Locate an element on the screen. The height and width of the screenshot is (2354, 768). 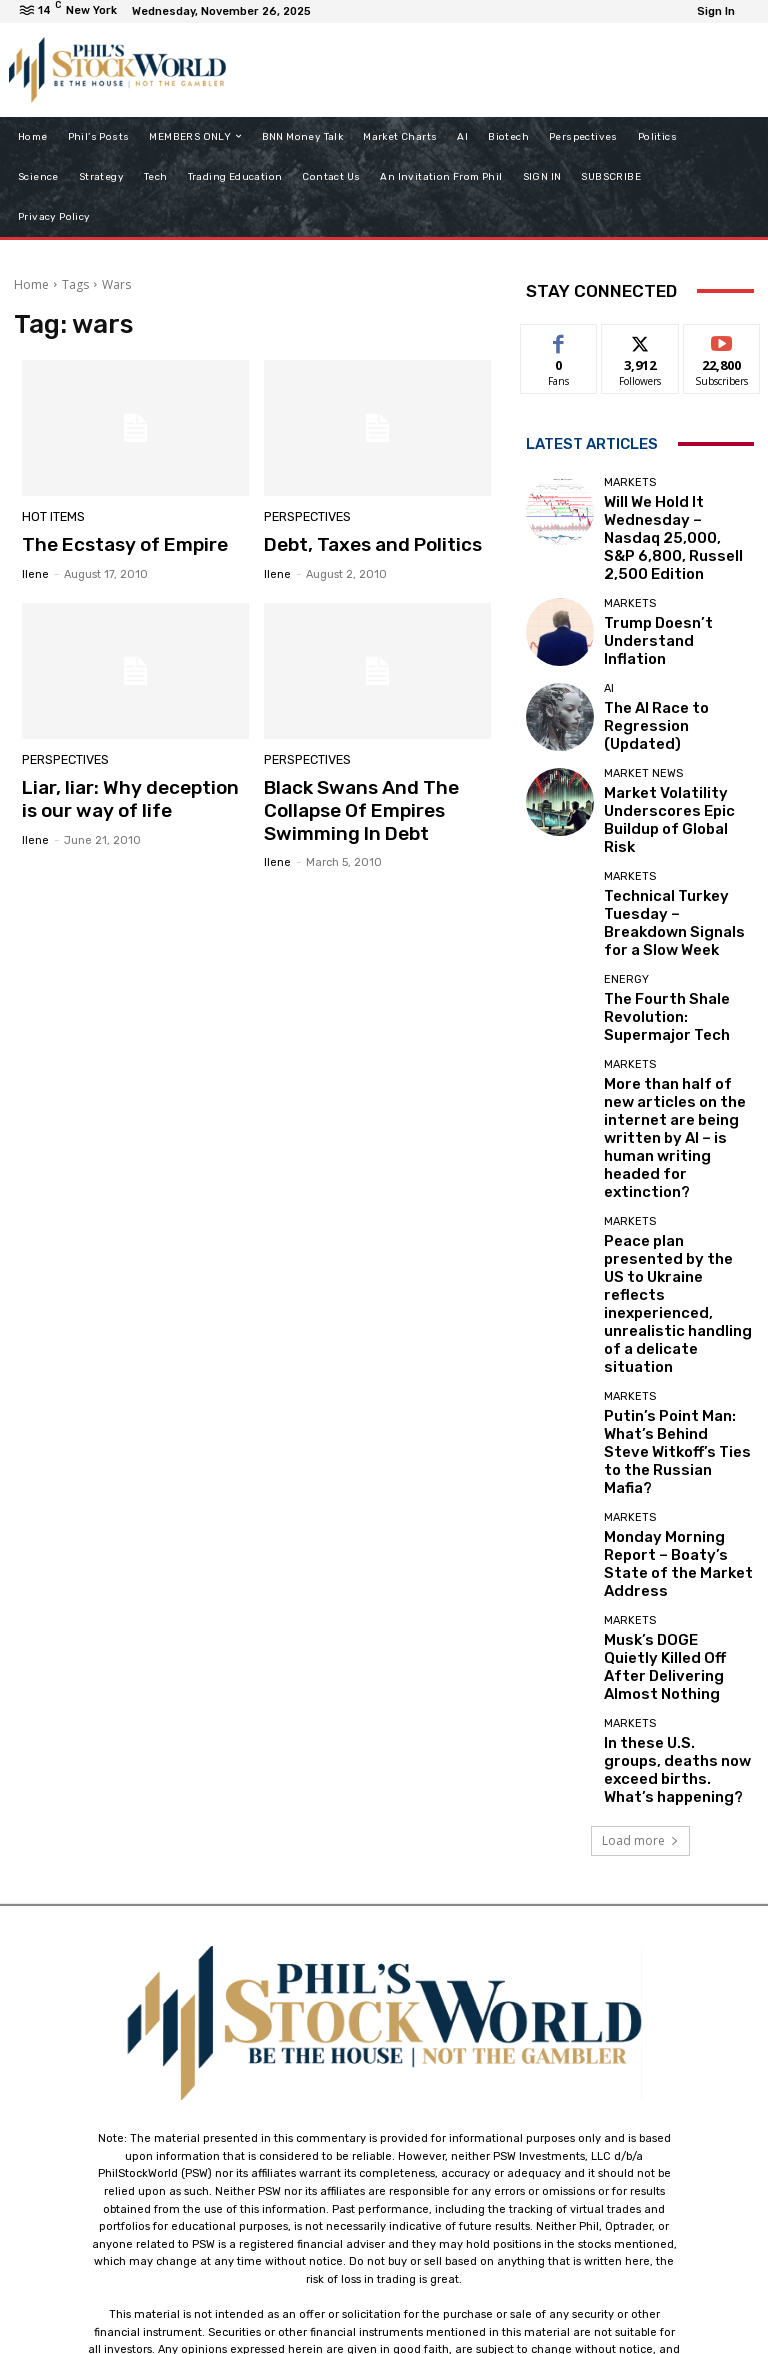
Putin’s Point Man: What’s Behind Steve Witkoff’s Ties to the Russian Mafia? is located at coordinates (677, 1213).